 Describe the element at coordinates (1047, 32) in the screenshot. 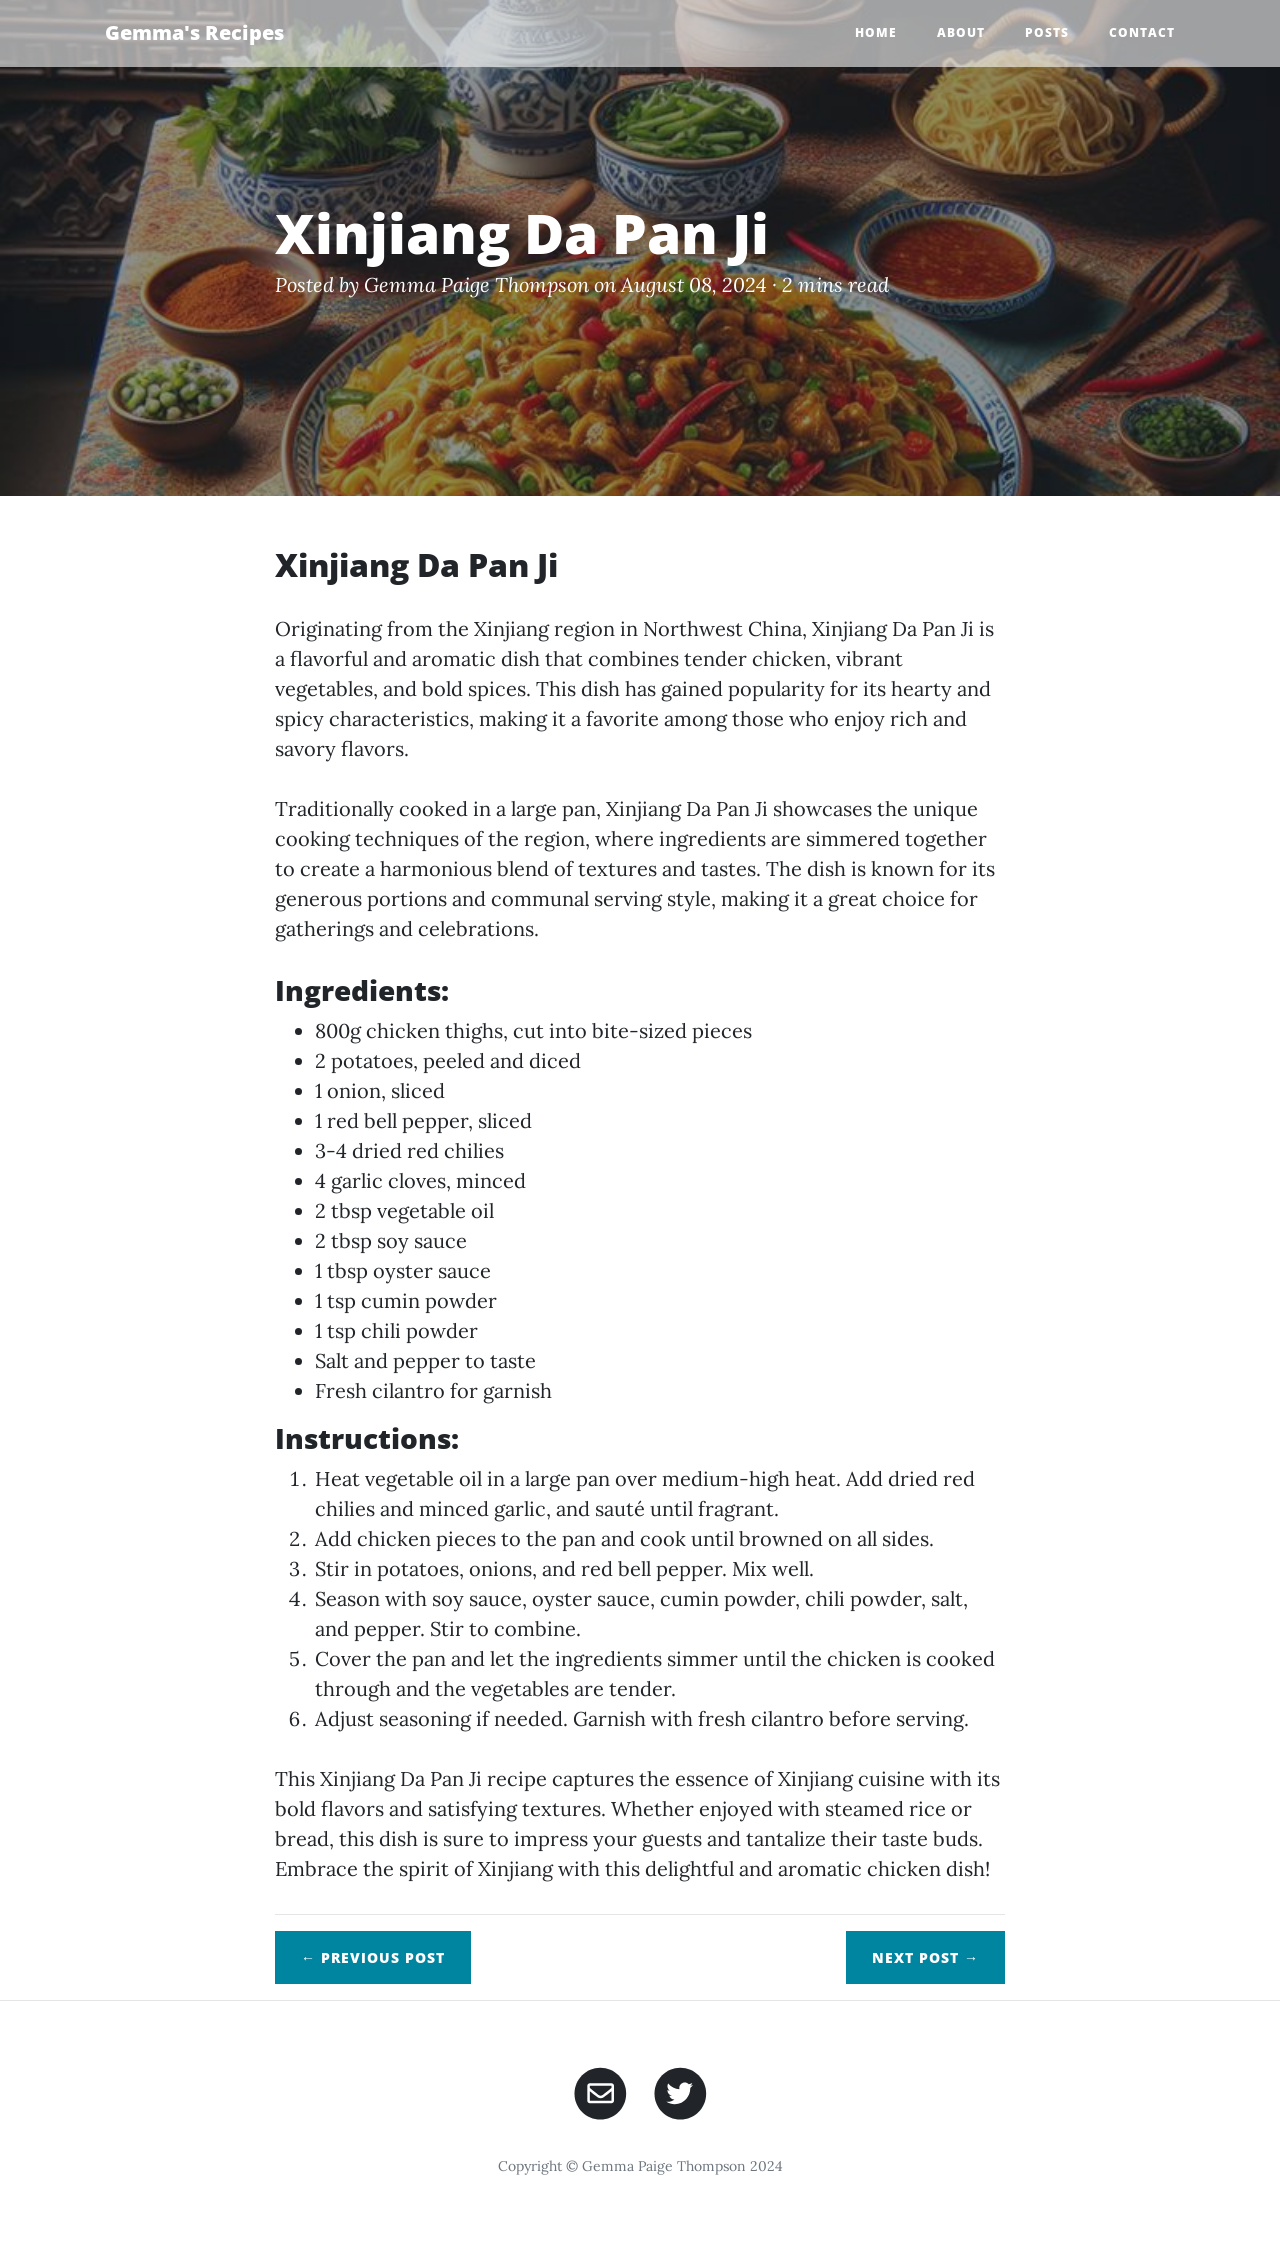

I see `Posts` at that location.